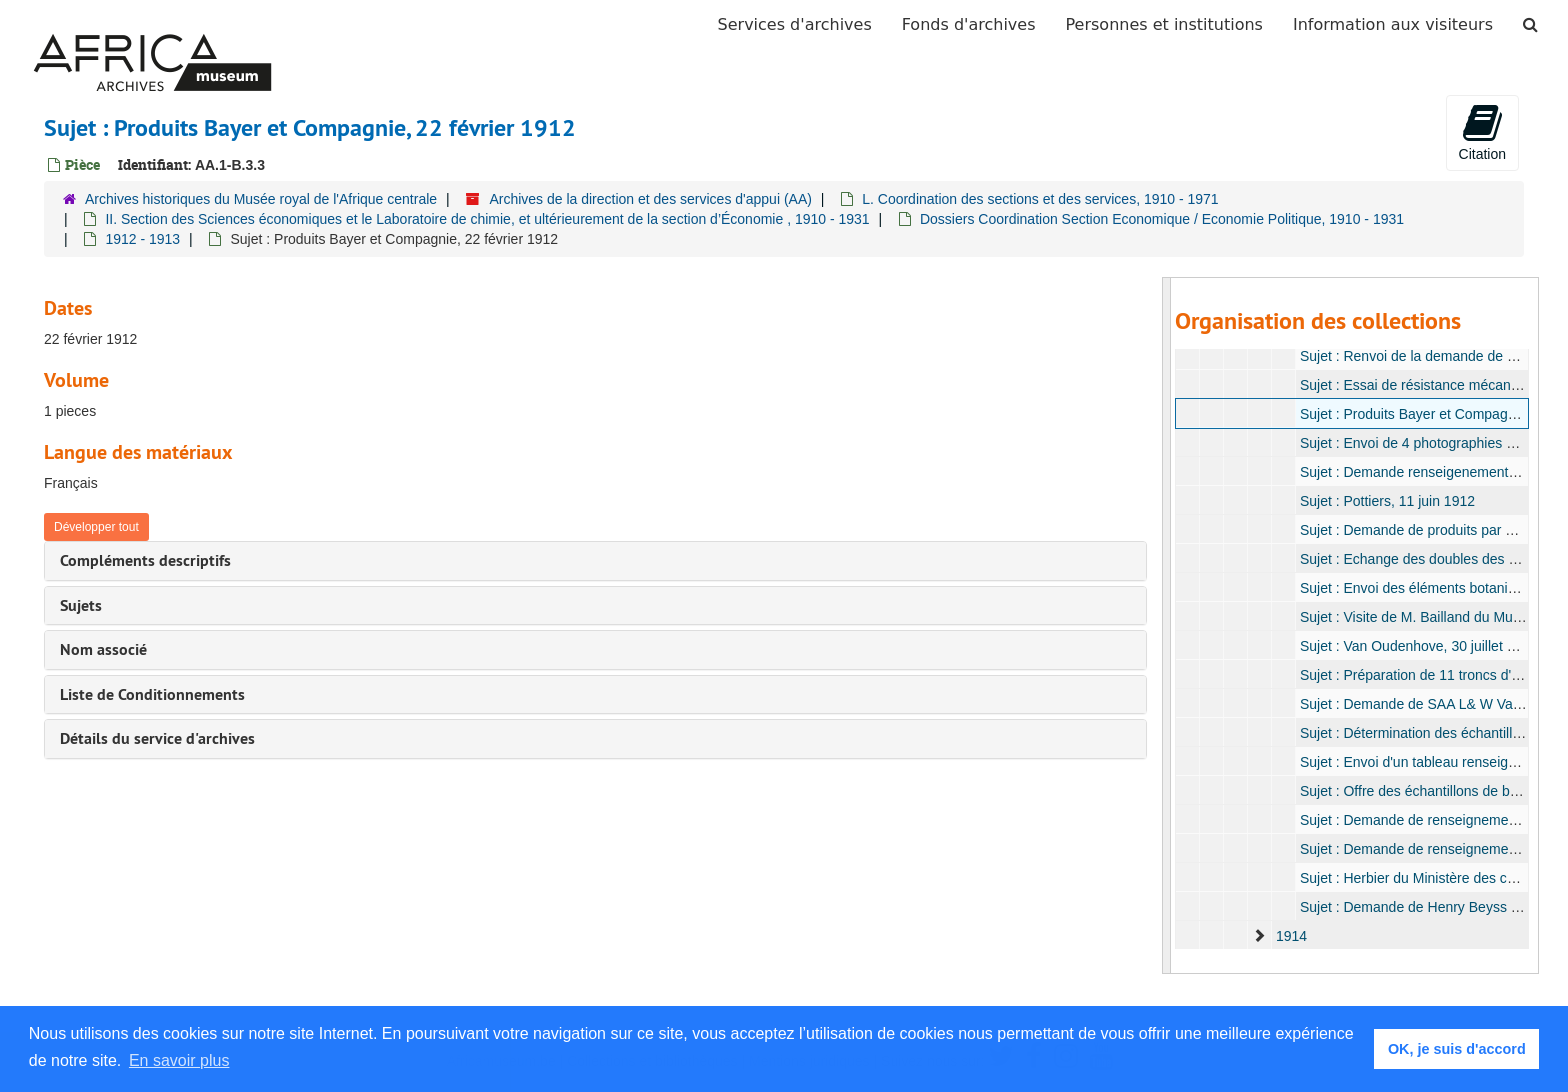 The height and width of the screenshot is (1092, 1568). What do you see at coordinates (1167, 625) in the screenshot?
I see `[resizable sidebar handle]` at bounding box center [1167, 625].